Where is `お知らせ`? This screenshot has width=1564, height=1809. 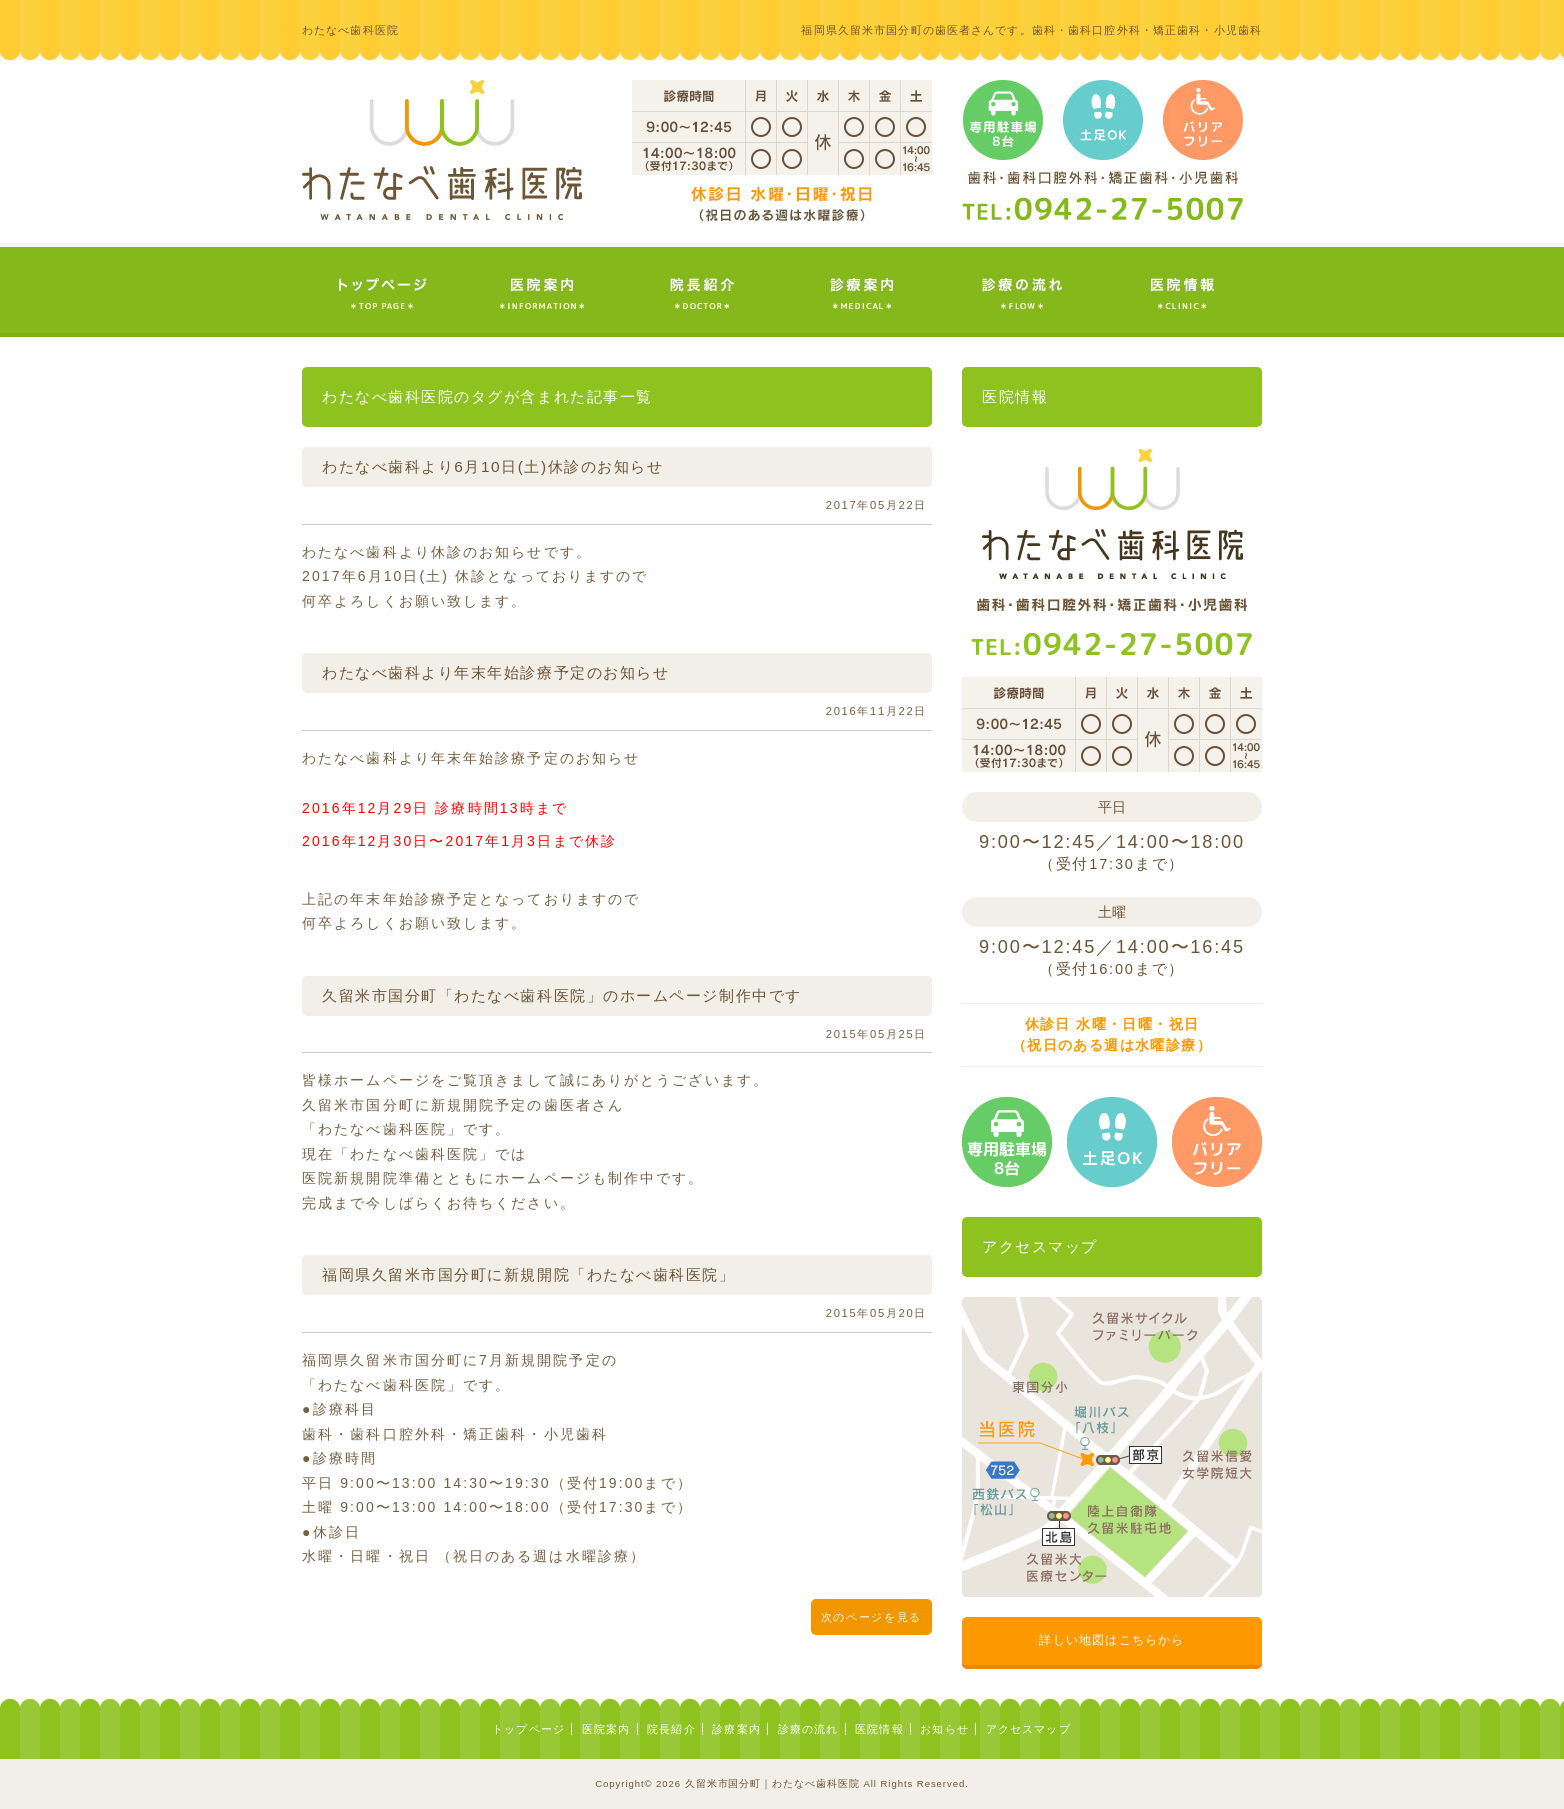
お知らせ is located at coordinates (944, 1729).